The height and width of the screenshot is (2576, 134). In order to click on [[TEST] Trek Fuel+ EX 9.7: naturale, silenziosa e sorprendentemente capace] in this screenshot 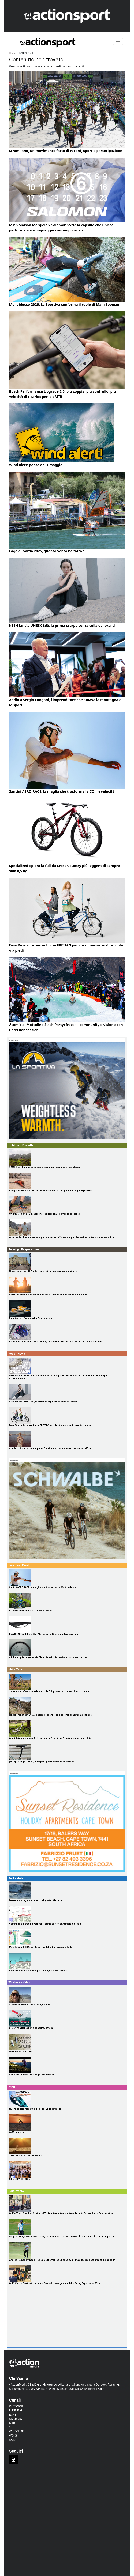, I will do `click(67, 1705)`.